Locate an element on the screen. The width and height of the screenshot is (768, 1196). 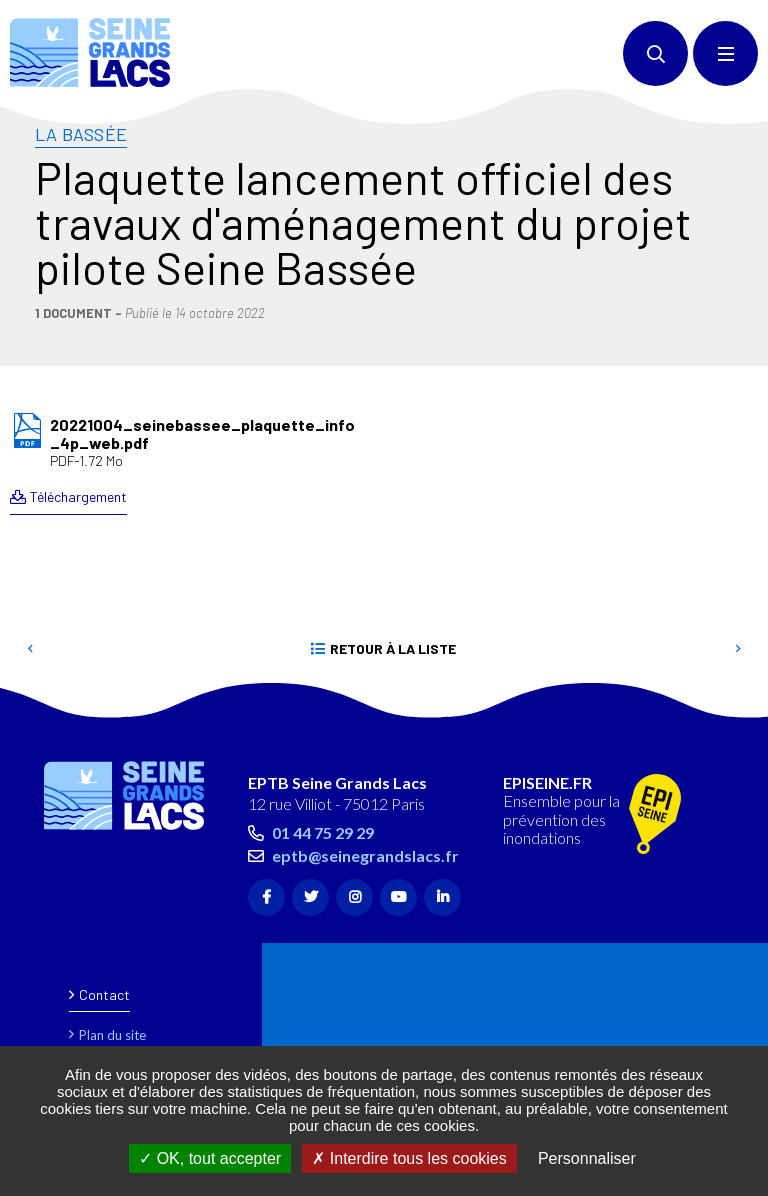
Retour en haut de la page is located at coordinates (718, 708).